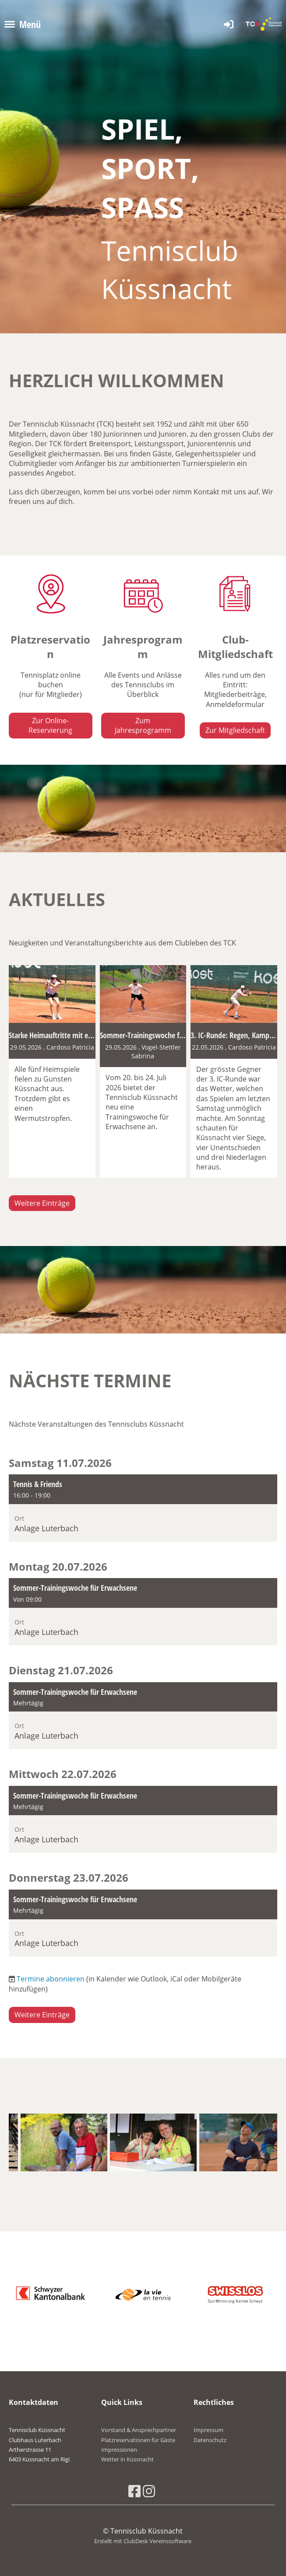 Image resolution: width=286 pixels, height=2576 pixels. What do you see at coordinates (51, 1979) in the screenshot?
I see `Termine abonnieren` at bounding box center [51, 1979].